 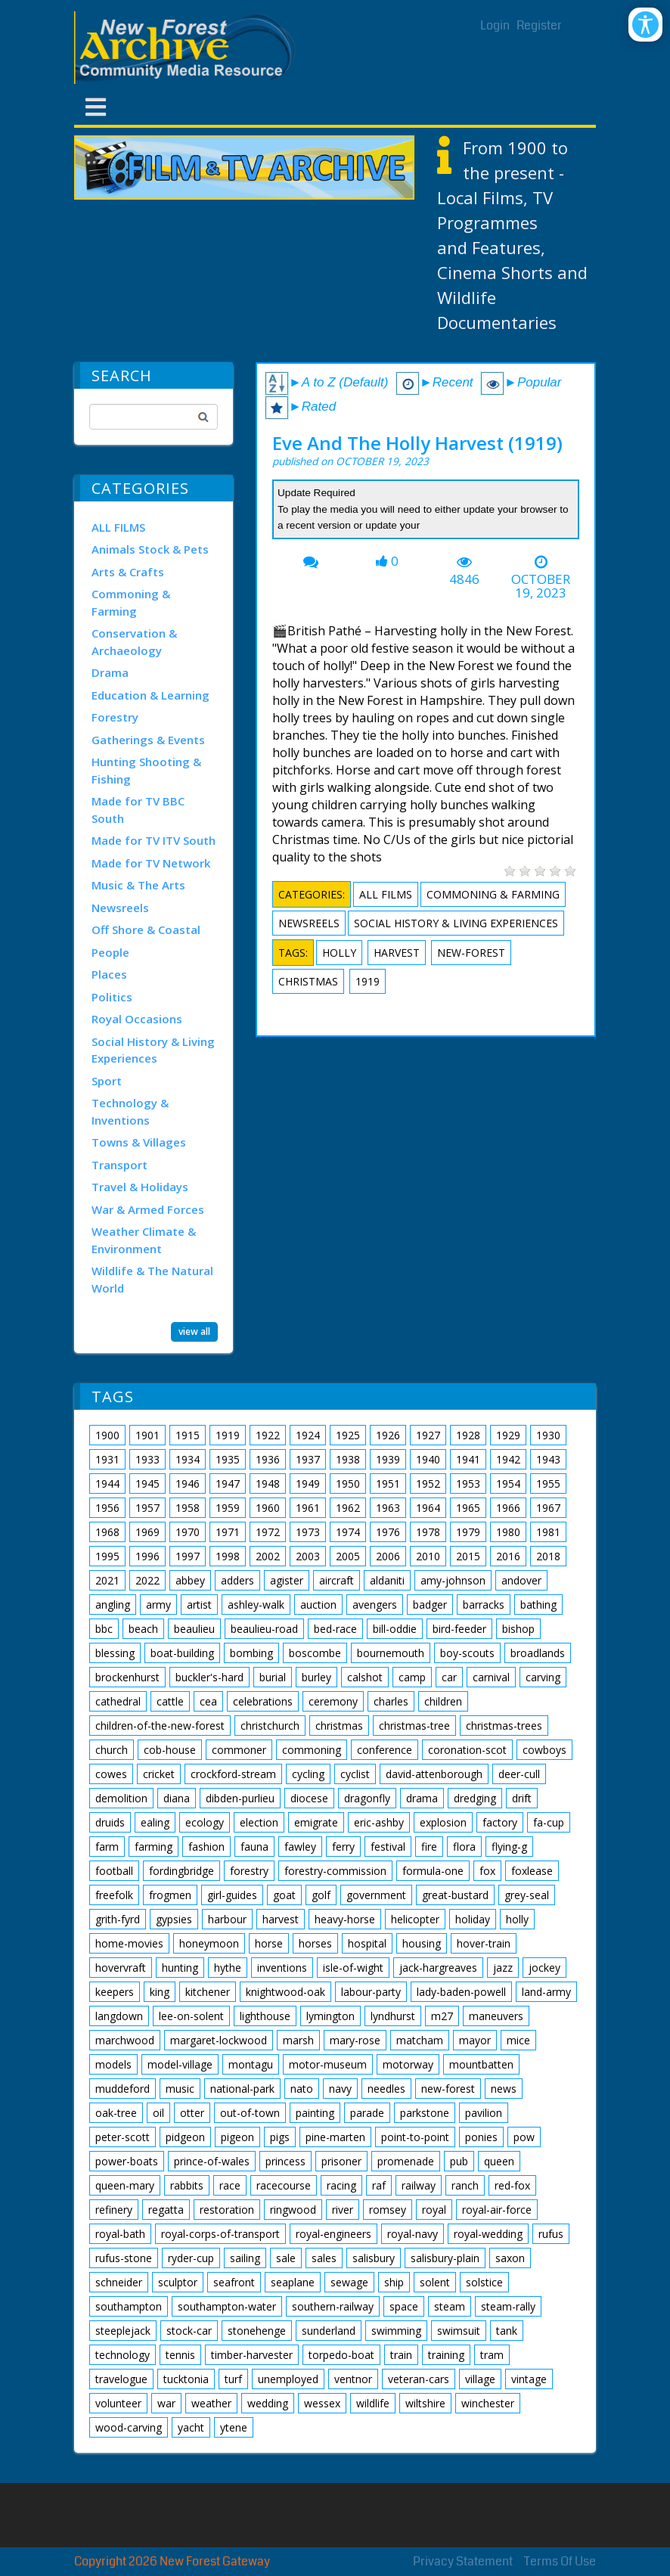 I want to click on railway, so click(x=419, y=2185).